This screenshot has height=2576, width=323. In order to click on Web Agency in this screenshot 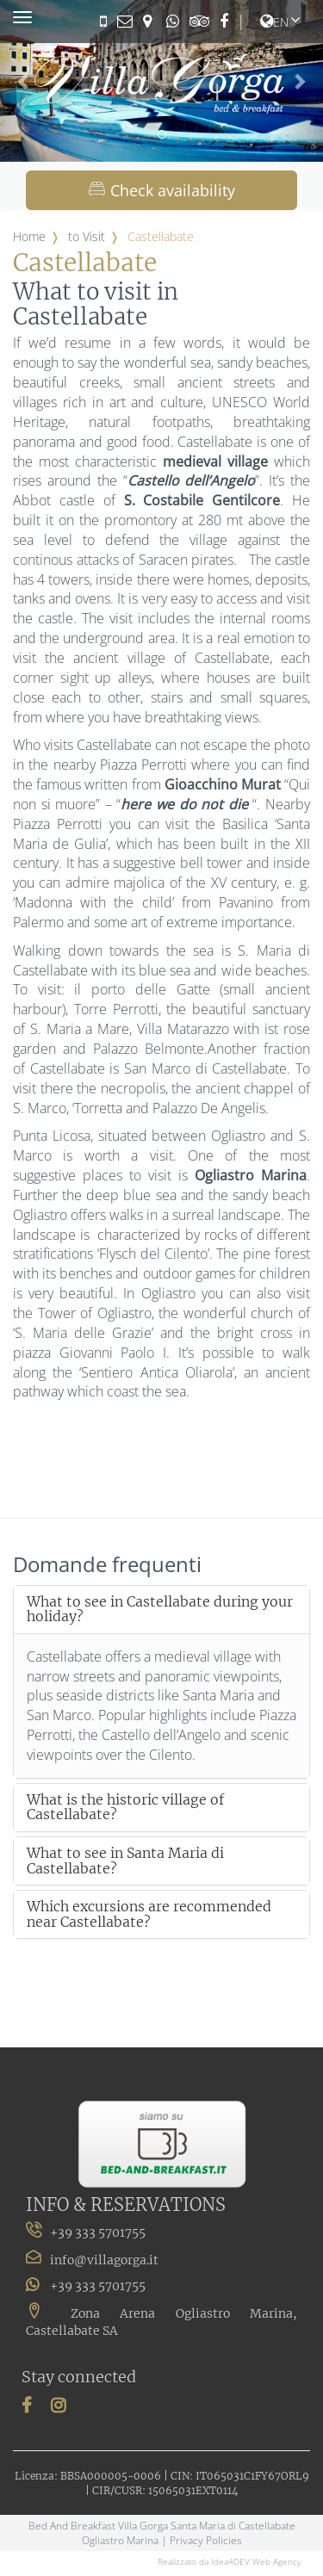, I will do `click(276, 2561)`.